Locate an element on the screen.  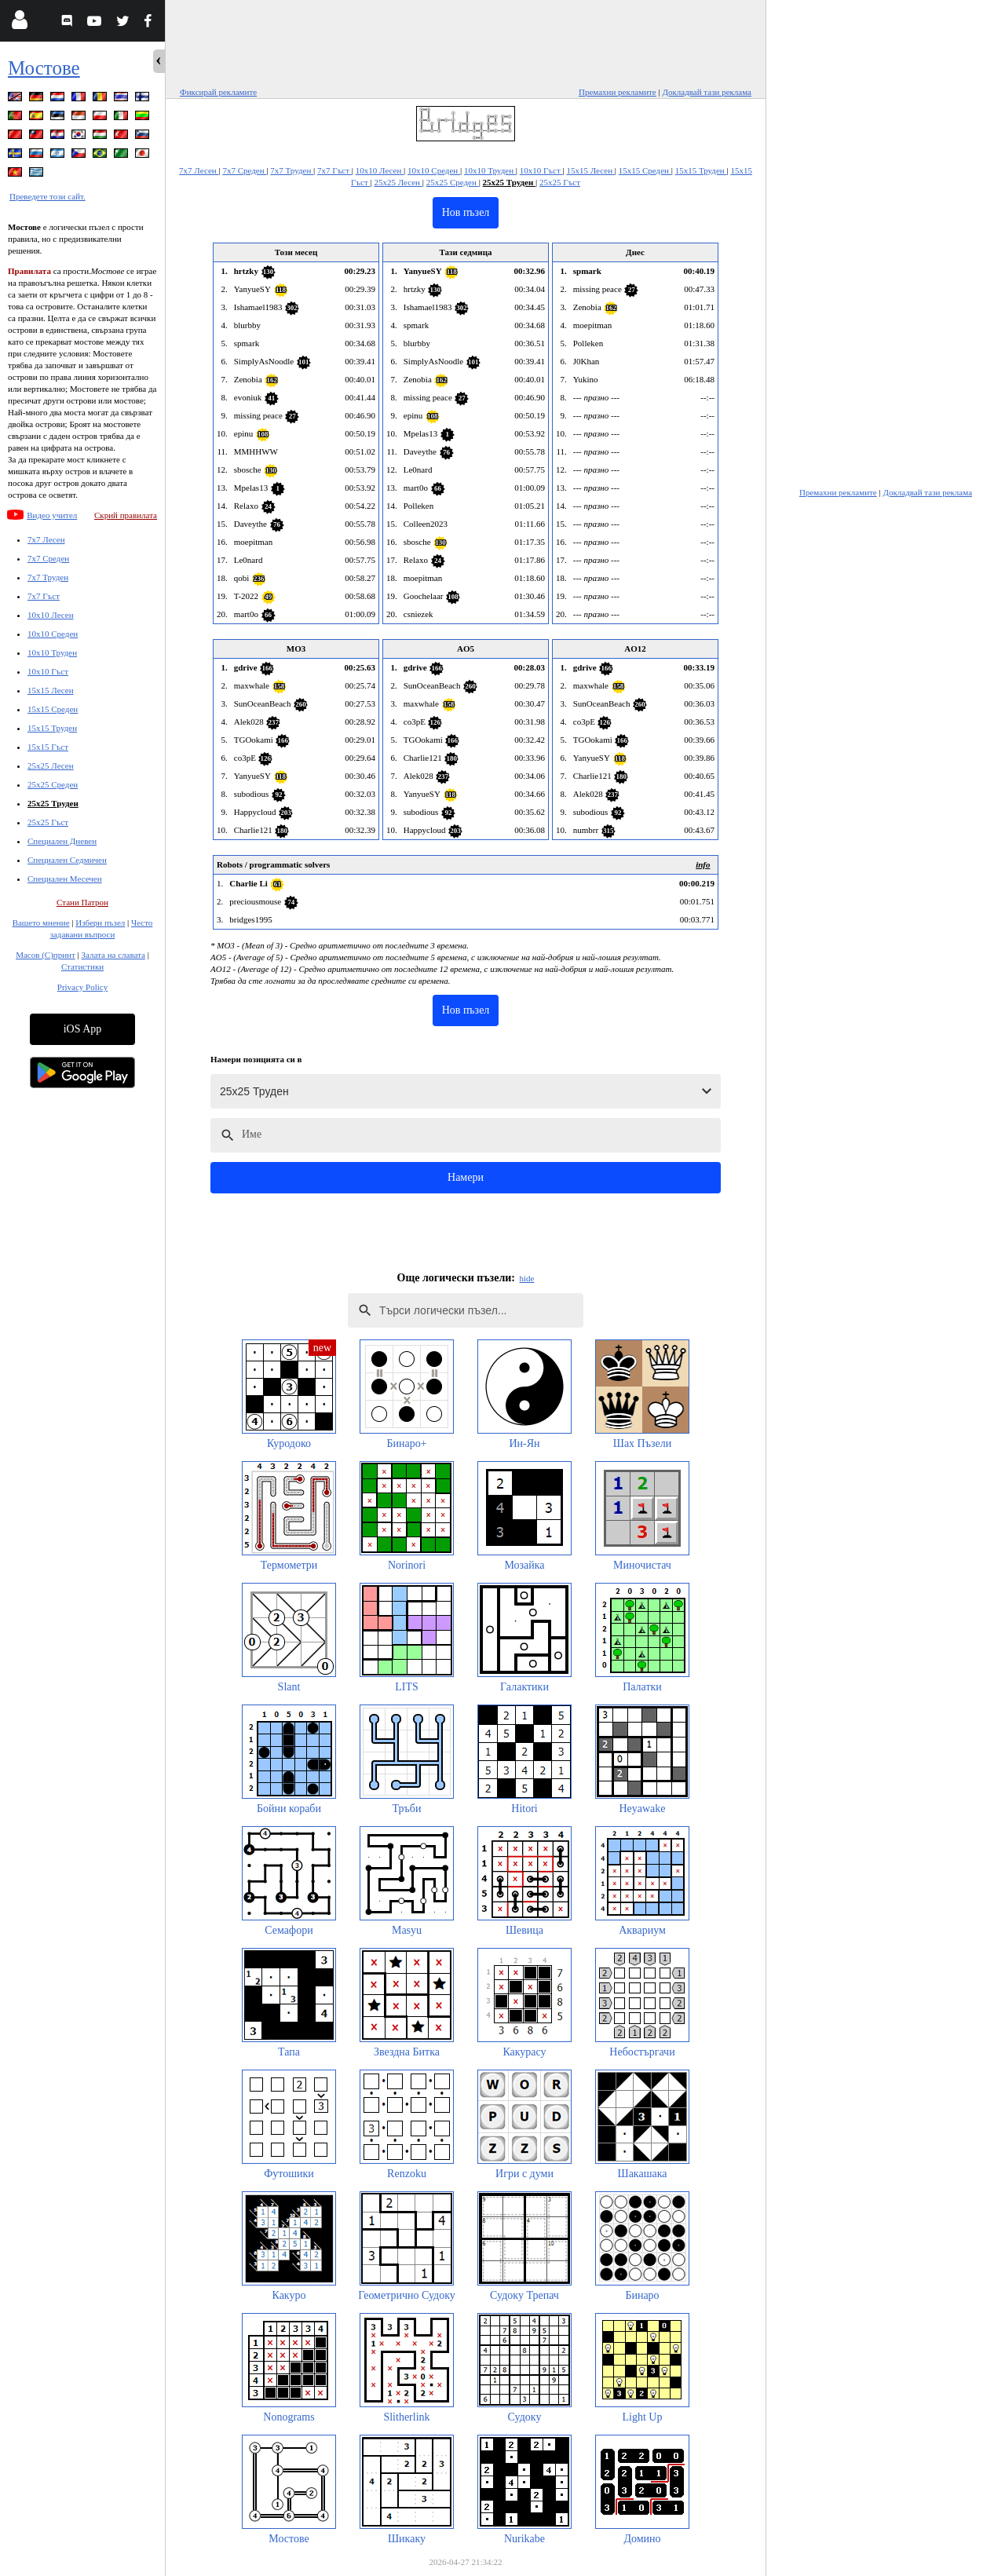
Видео учител is located at coordinates (52, 515).